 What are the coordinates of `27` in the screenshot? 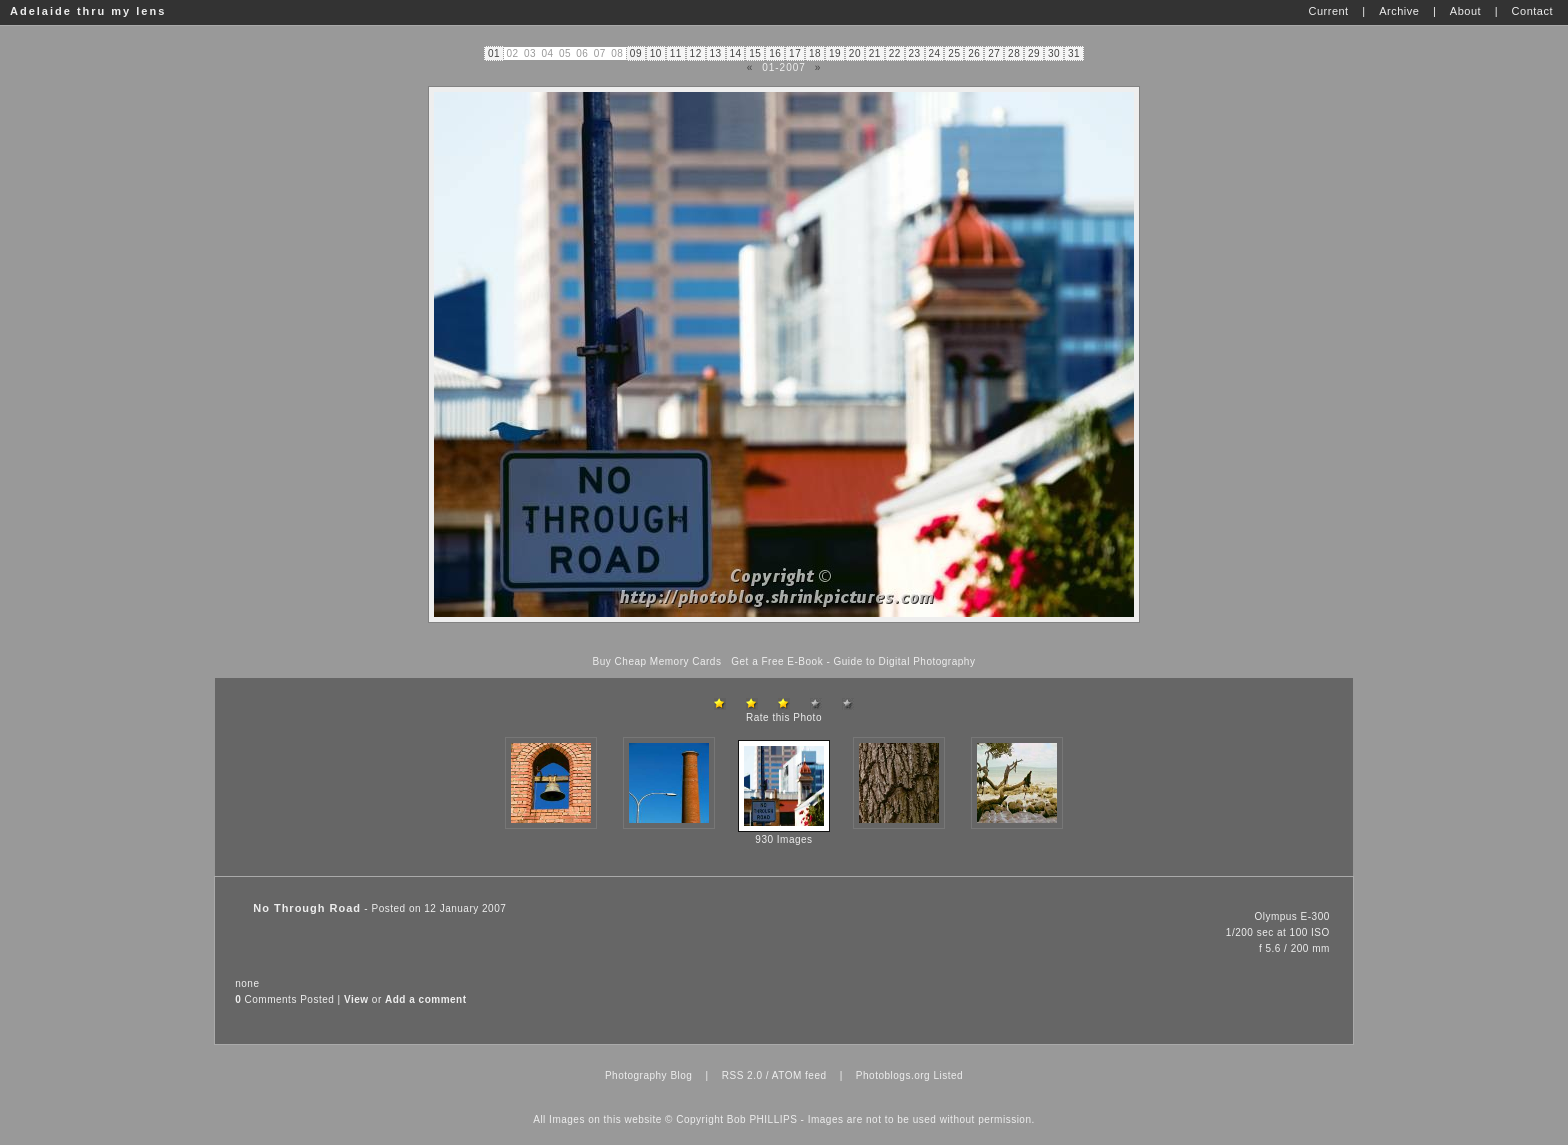 It's located at (994, 53).